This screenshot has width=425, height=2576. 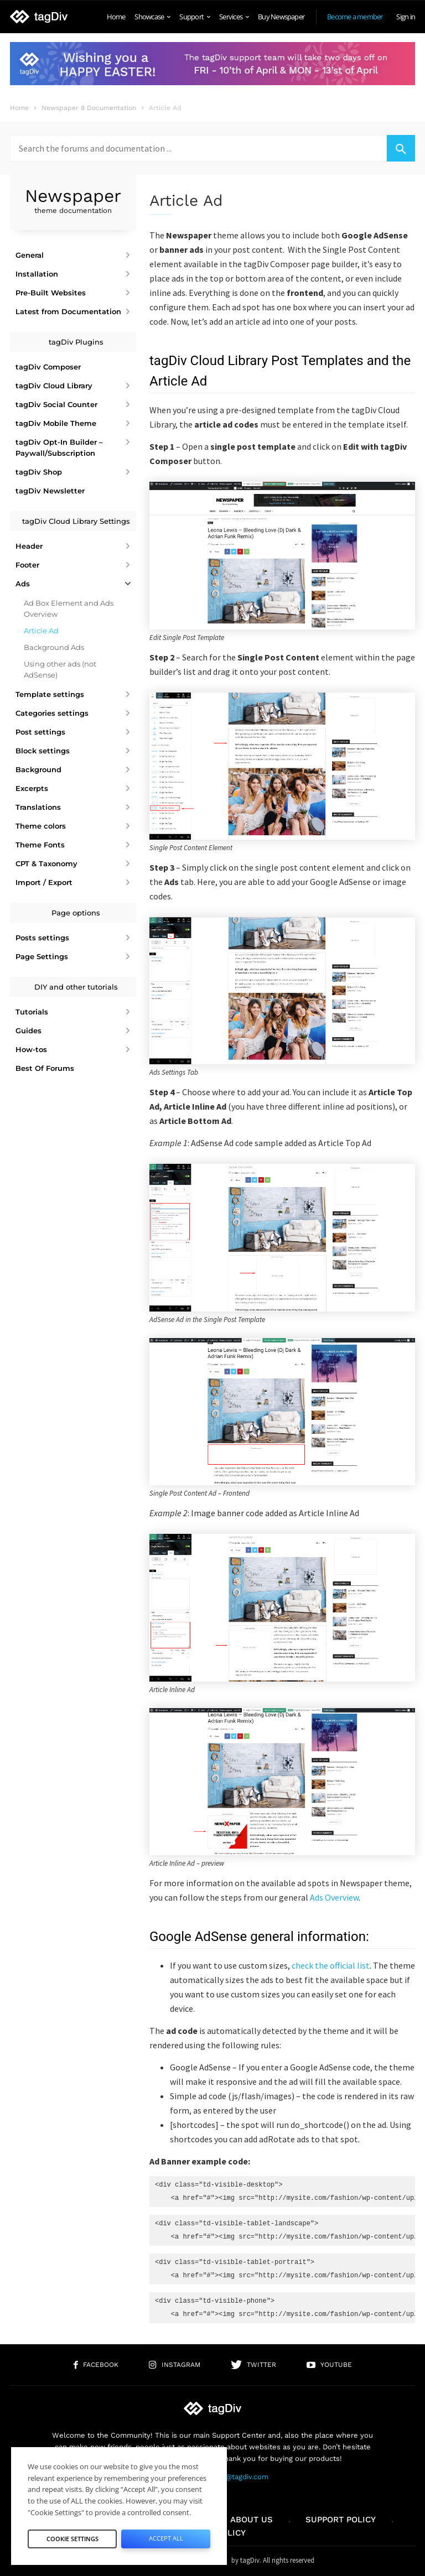 What do you see at coordinates (73, 201) in the screenshot?
I see `Newspaper` at bounding box center [73, 201].